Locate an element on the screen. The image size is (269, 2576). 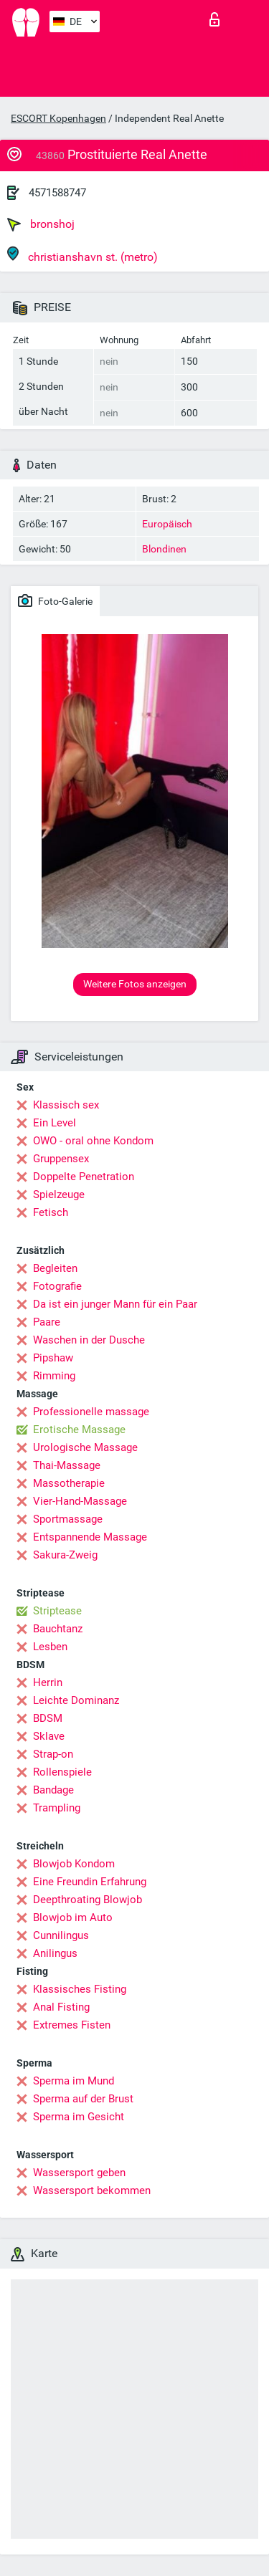
Ein Level is located at coordinates (54, 1122).